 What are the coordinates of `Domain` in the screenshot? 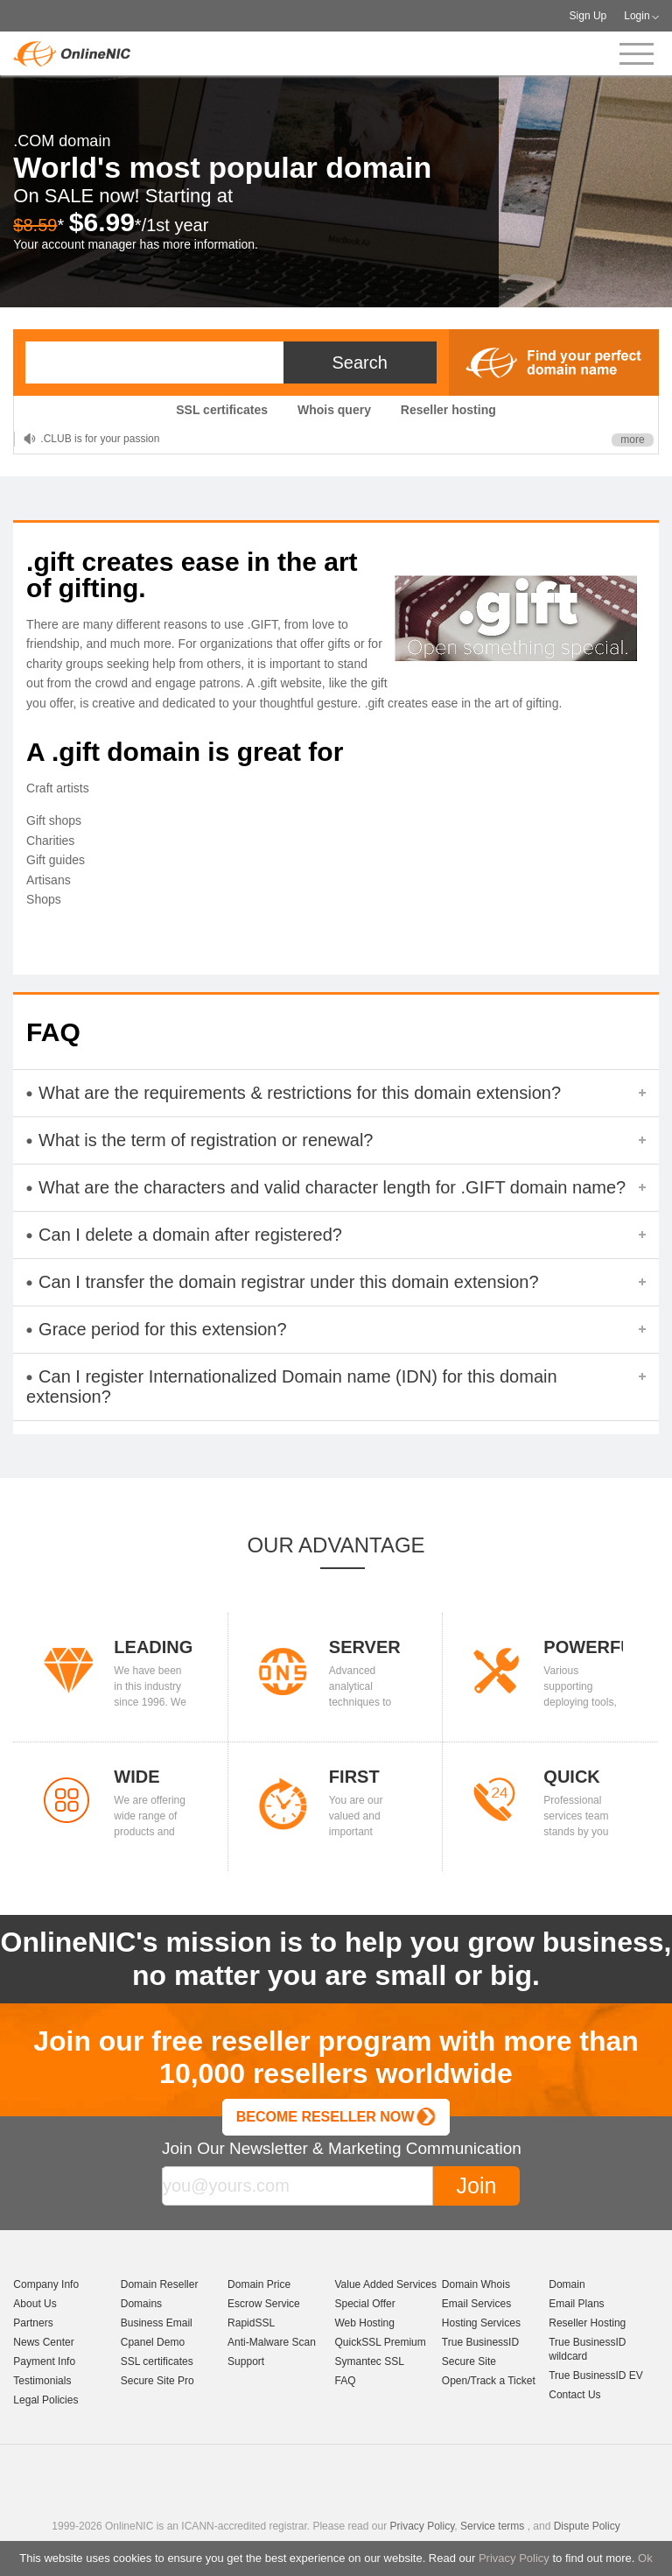 It's located at (566, 2284).